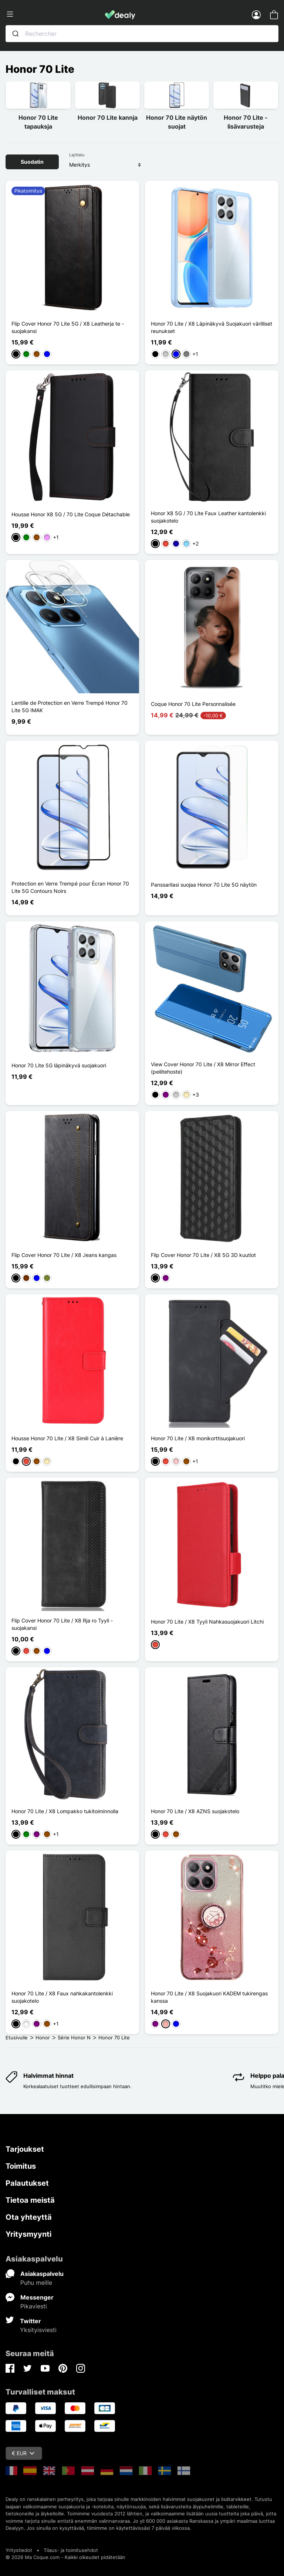 The height and width of the screenshot is (2576, 284). What do you see at coordinates (71, 2550) in the screenshot?
I see `Tilaus- ja toimitusehdot` at bounding box center [71, 2550].